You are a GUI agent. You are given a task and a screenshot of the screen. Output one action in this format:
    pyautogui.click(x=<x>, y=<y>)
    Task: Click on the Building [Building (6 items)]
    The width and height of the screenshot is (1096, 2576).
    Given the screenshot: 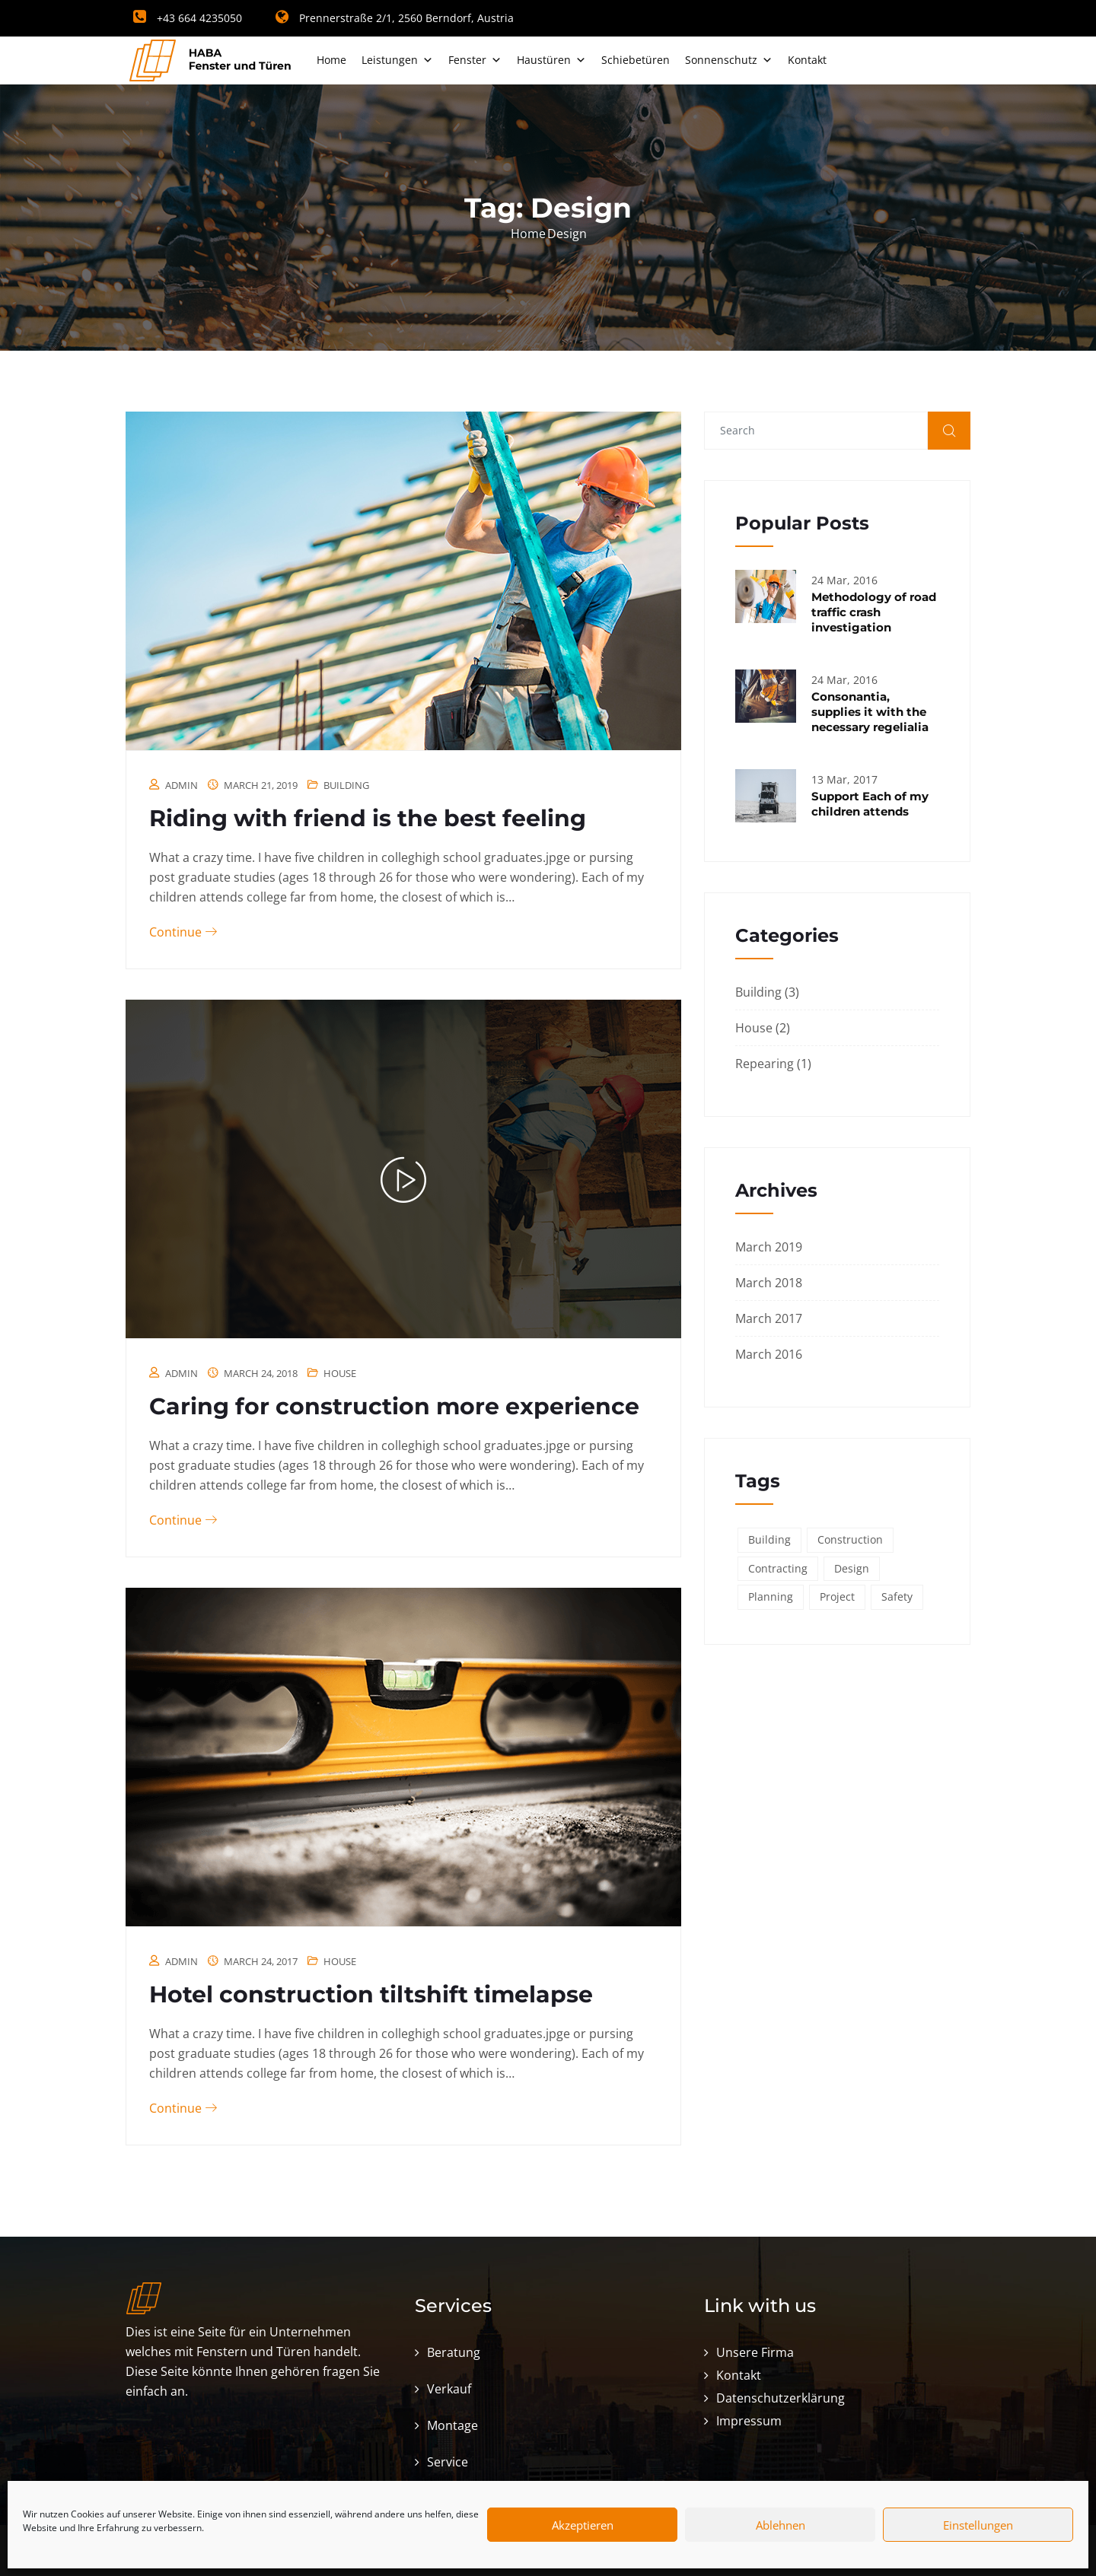 What is the action you would take?
    pyautogui.click(x=769, y=1539)
    